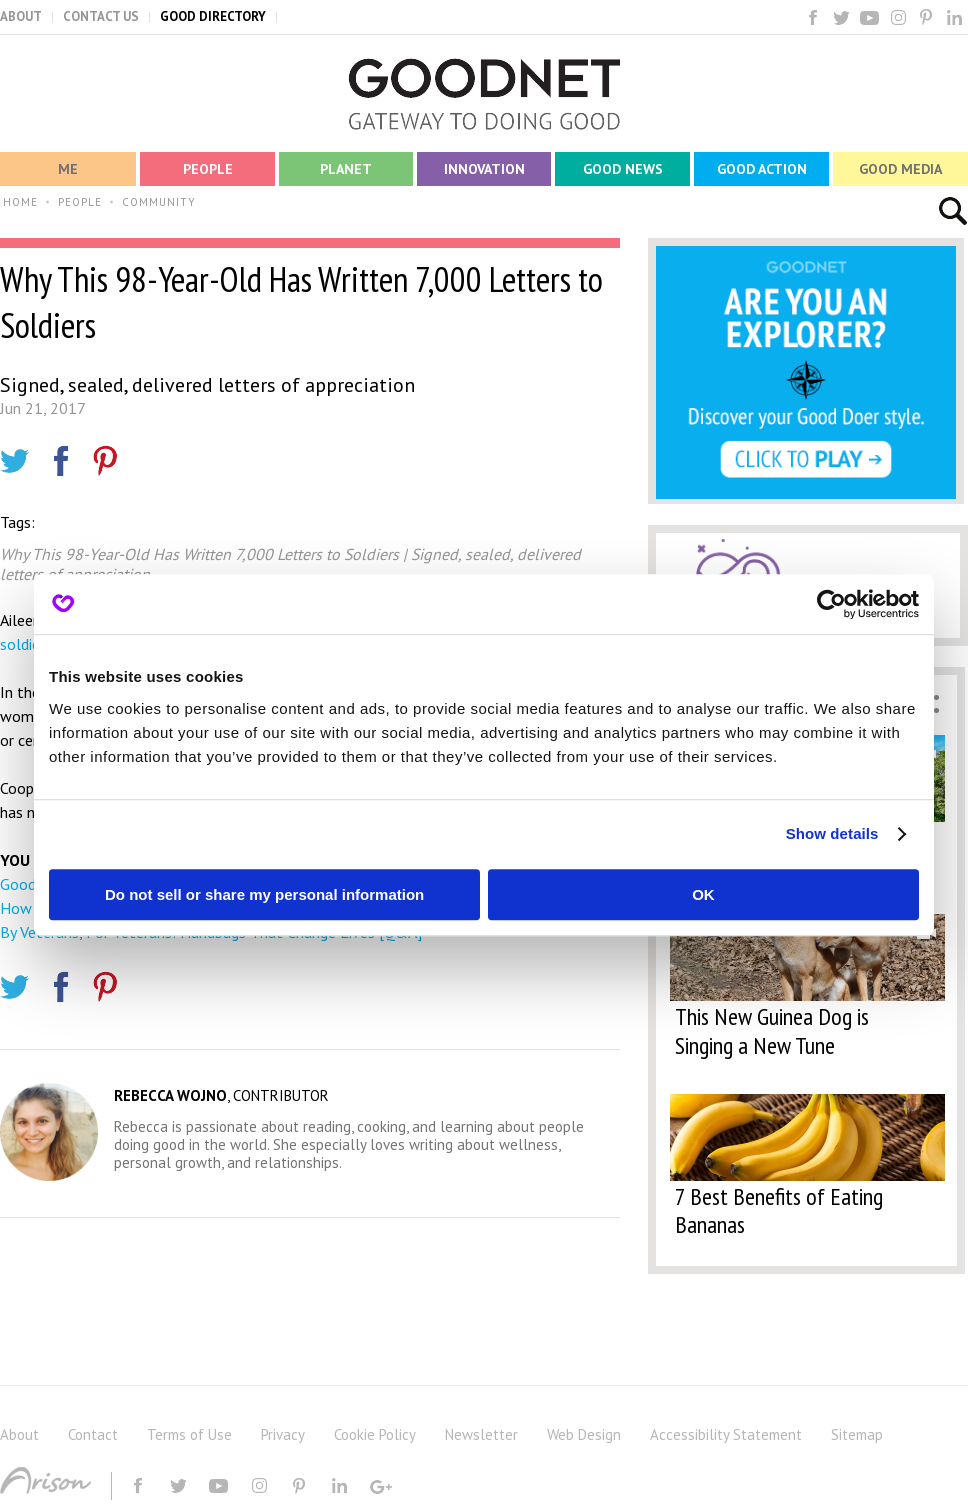  Describe the element at coordinates (832, 833) in the screenshot. I see `Show details` at that location.